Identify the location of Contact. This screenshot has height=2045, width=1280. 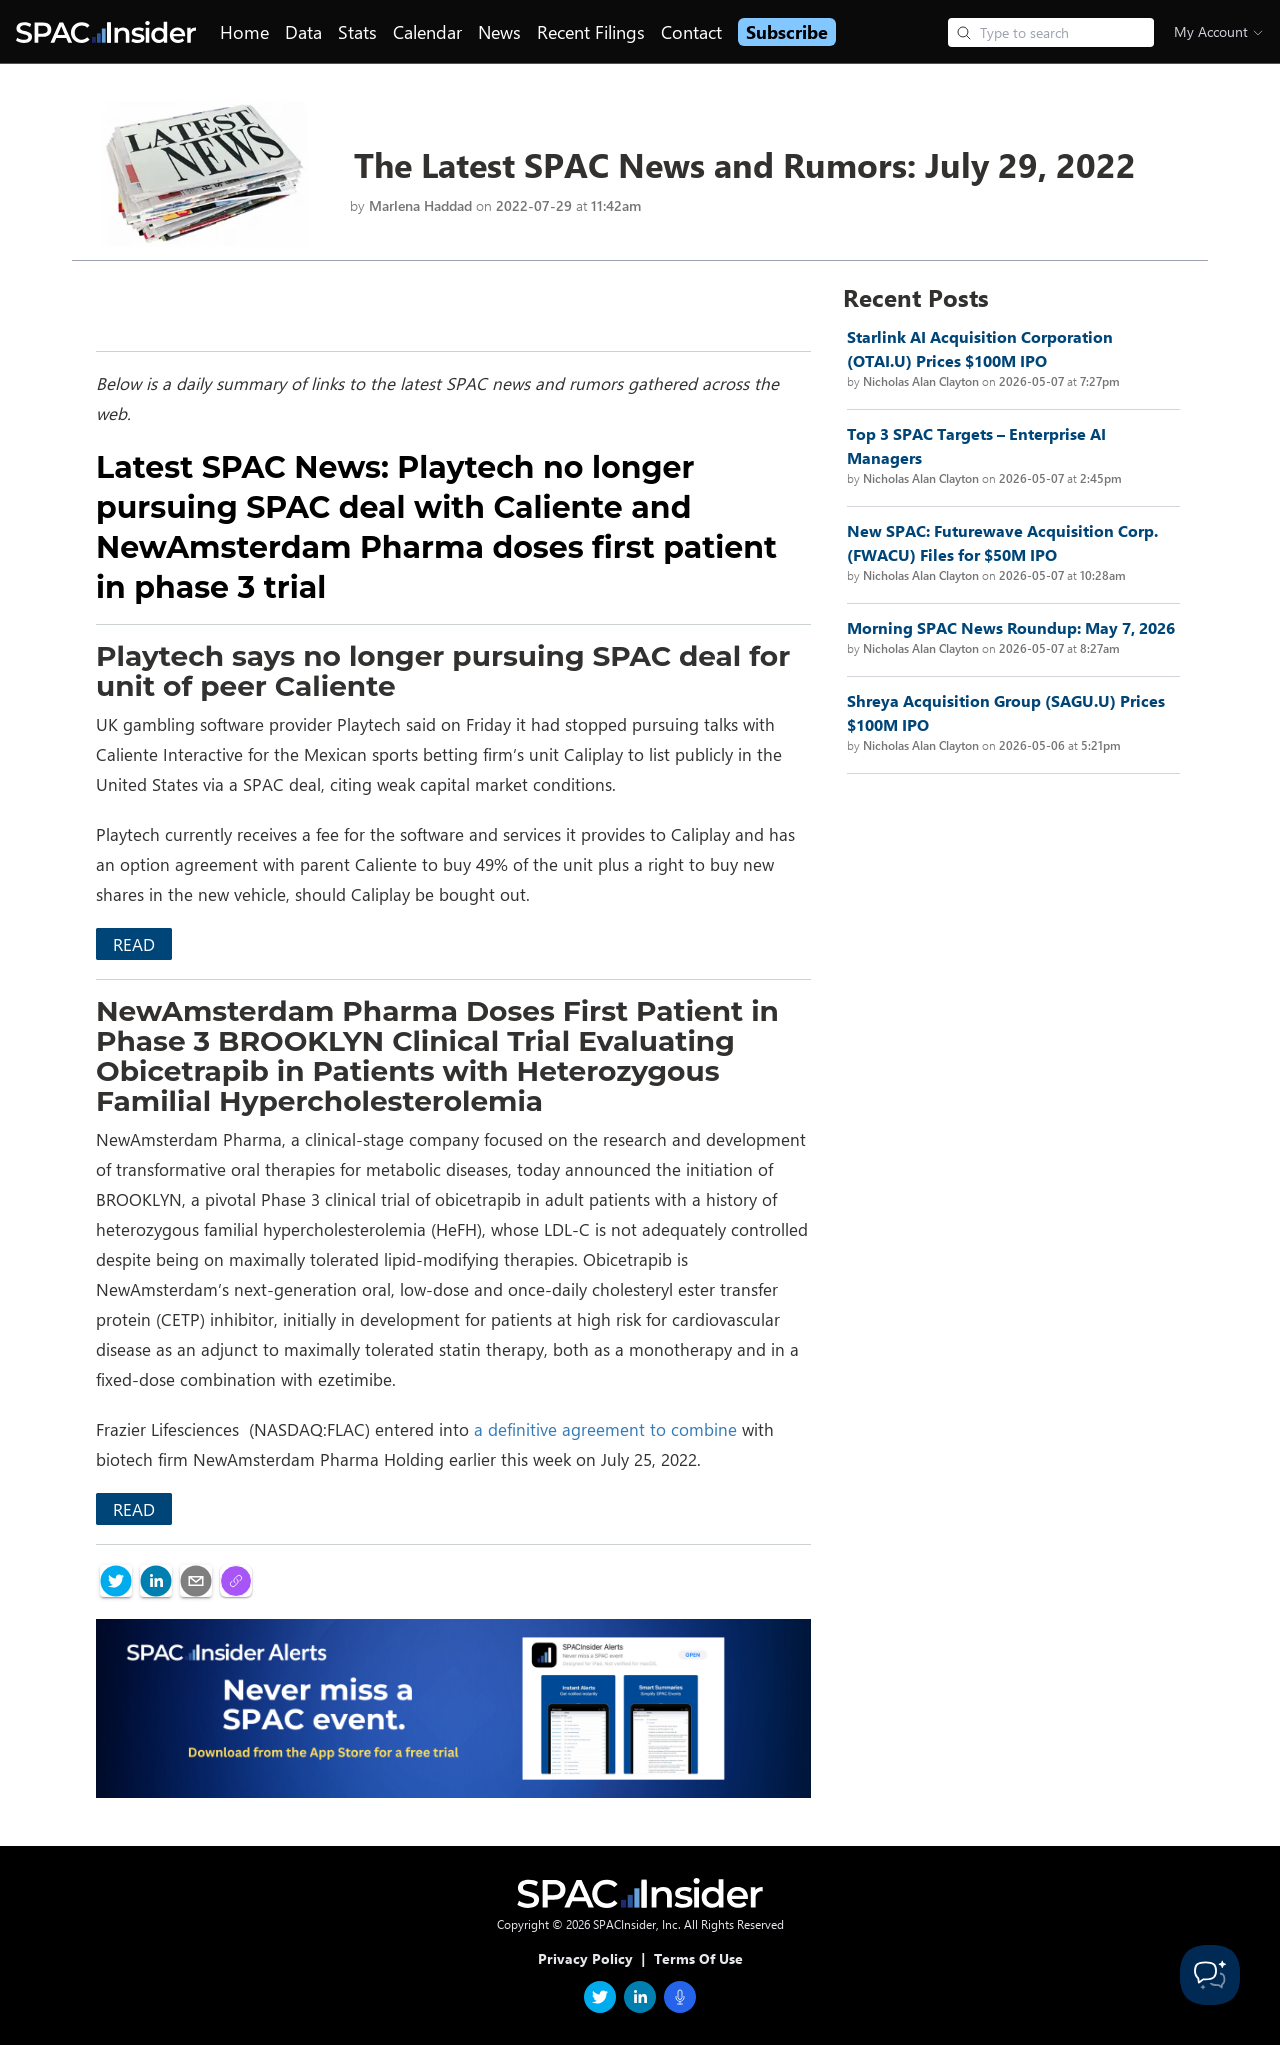
(691, 32).